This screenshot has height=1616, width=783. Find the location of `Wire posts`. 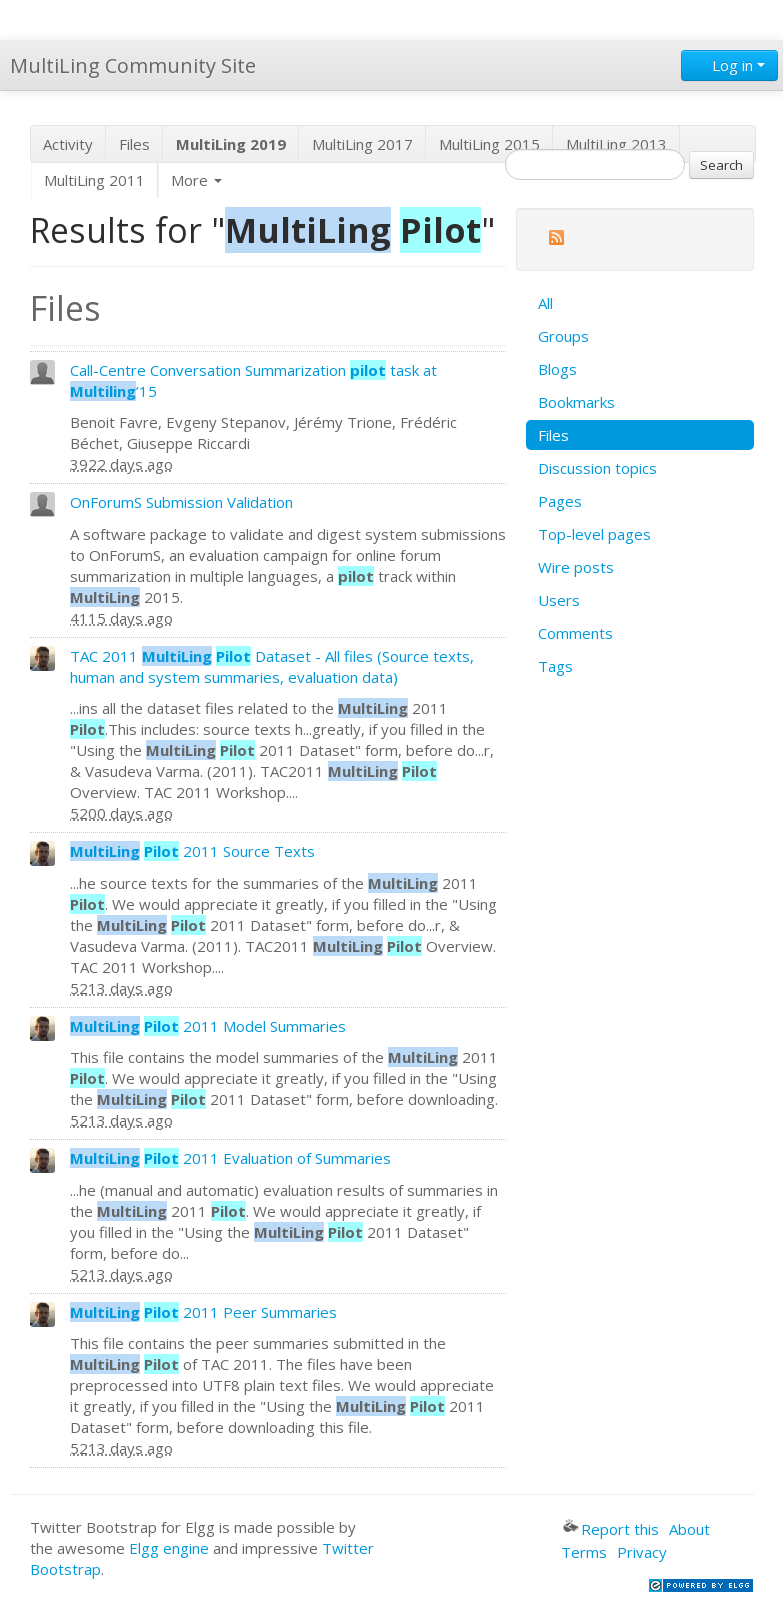

Wire posts is located at coordinates (576, 567).